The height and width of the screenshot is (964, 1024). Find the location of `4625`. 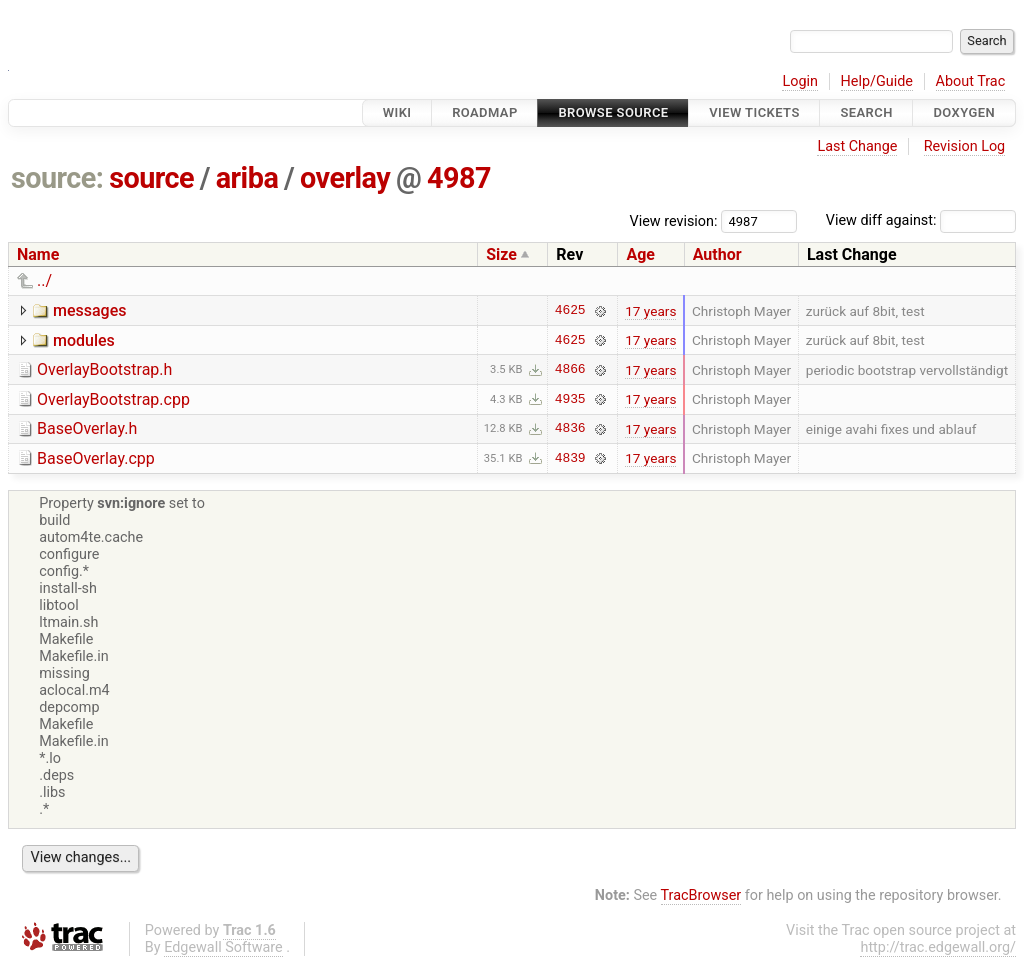

4625 is located at coordinates (570, 311).